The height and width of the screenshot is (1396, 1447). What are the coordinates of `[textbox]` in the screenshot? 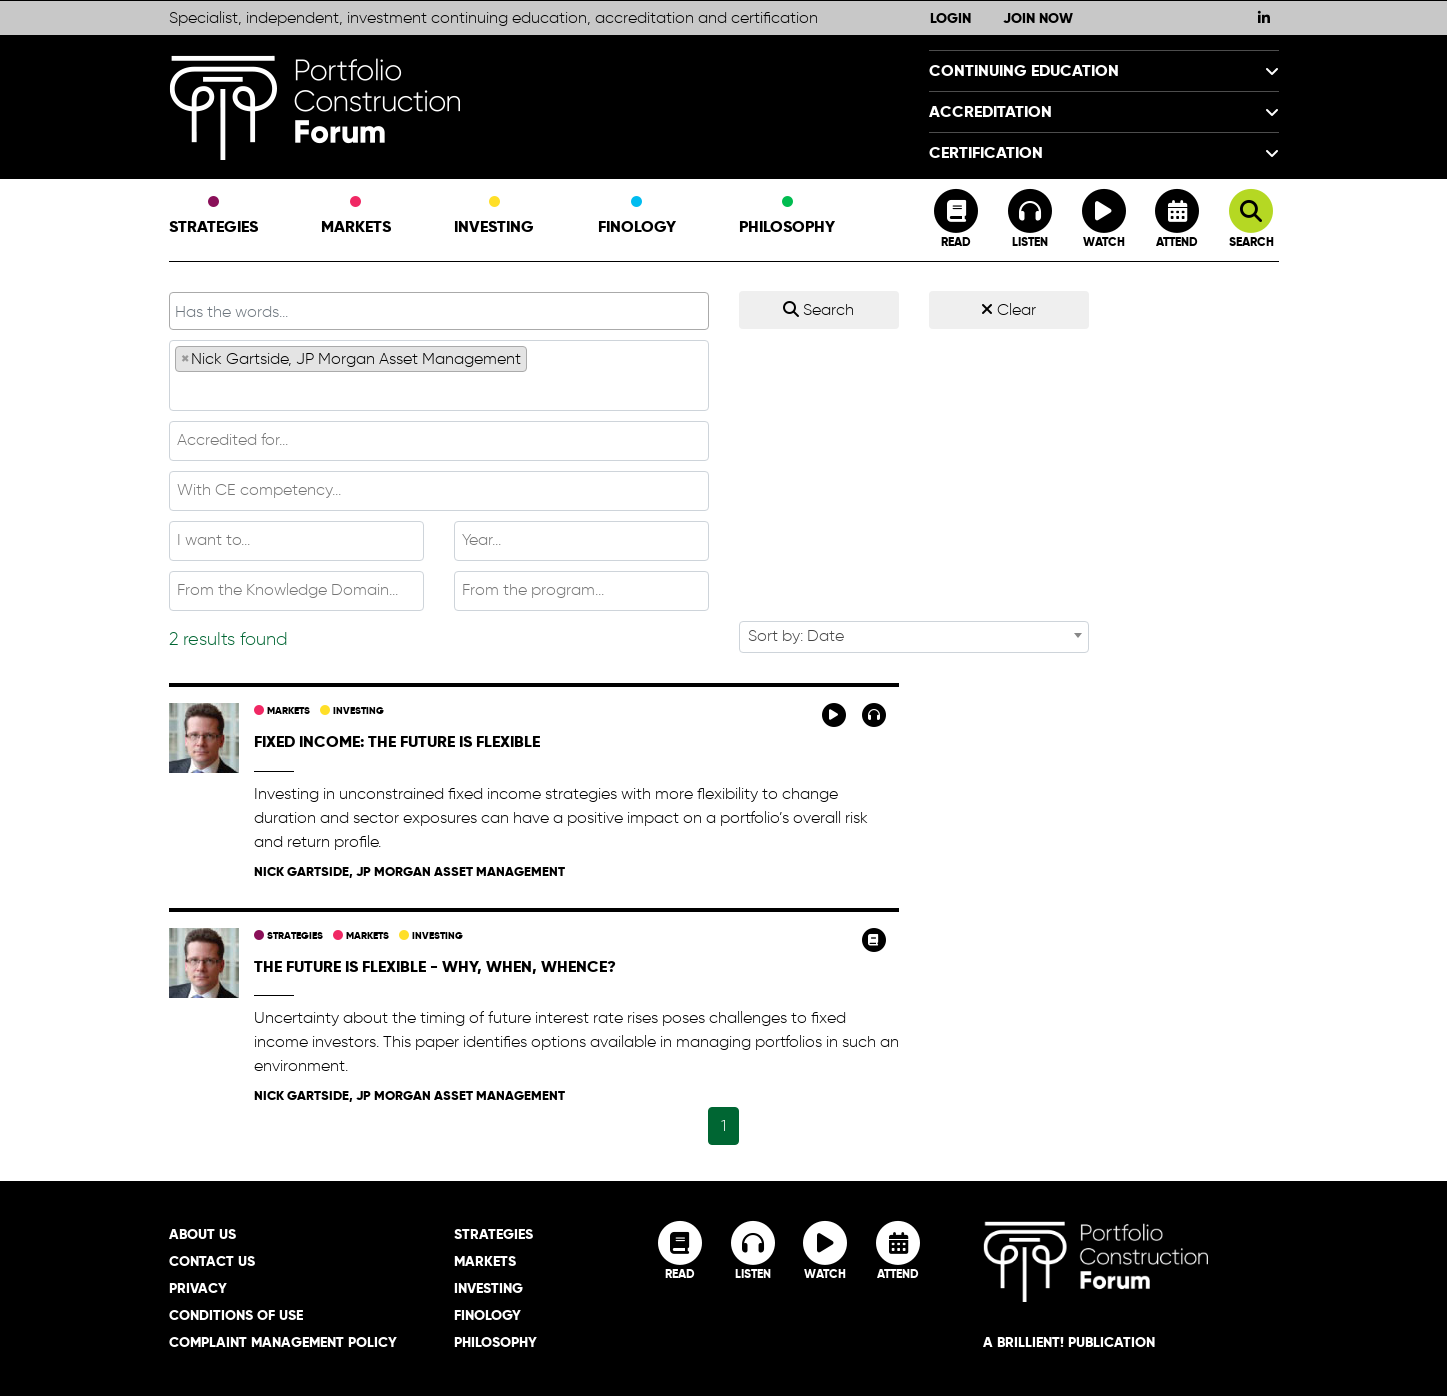 It's located at (439, 390).